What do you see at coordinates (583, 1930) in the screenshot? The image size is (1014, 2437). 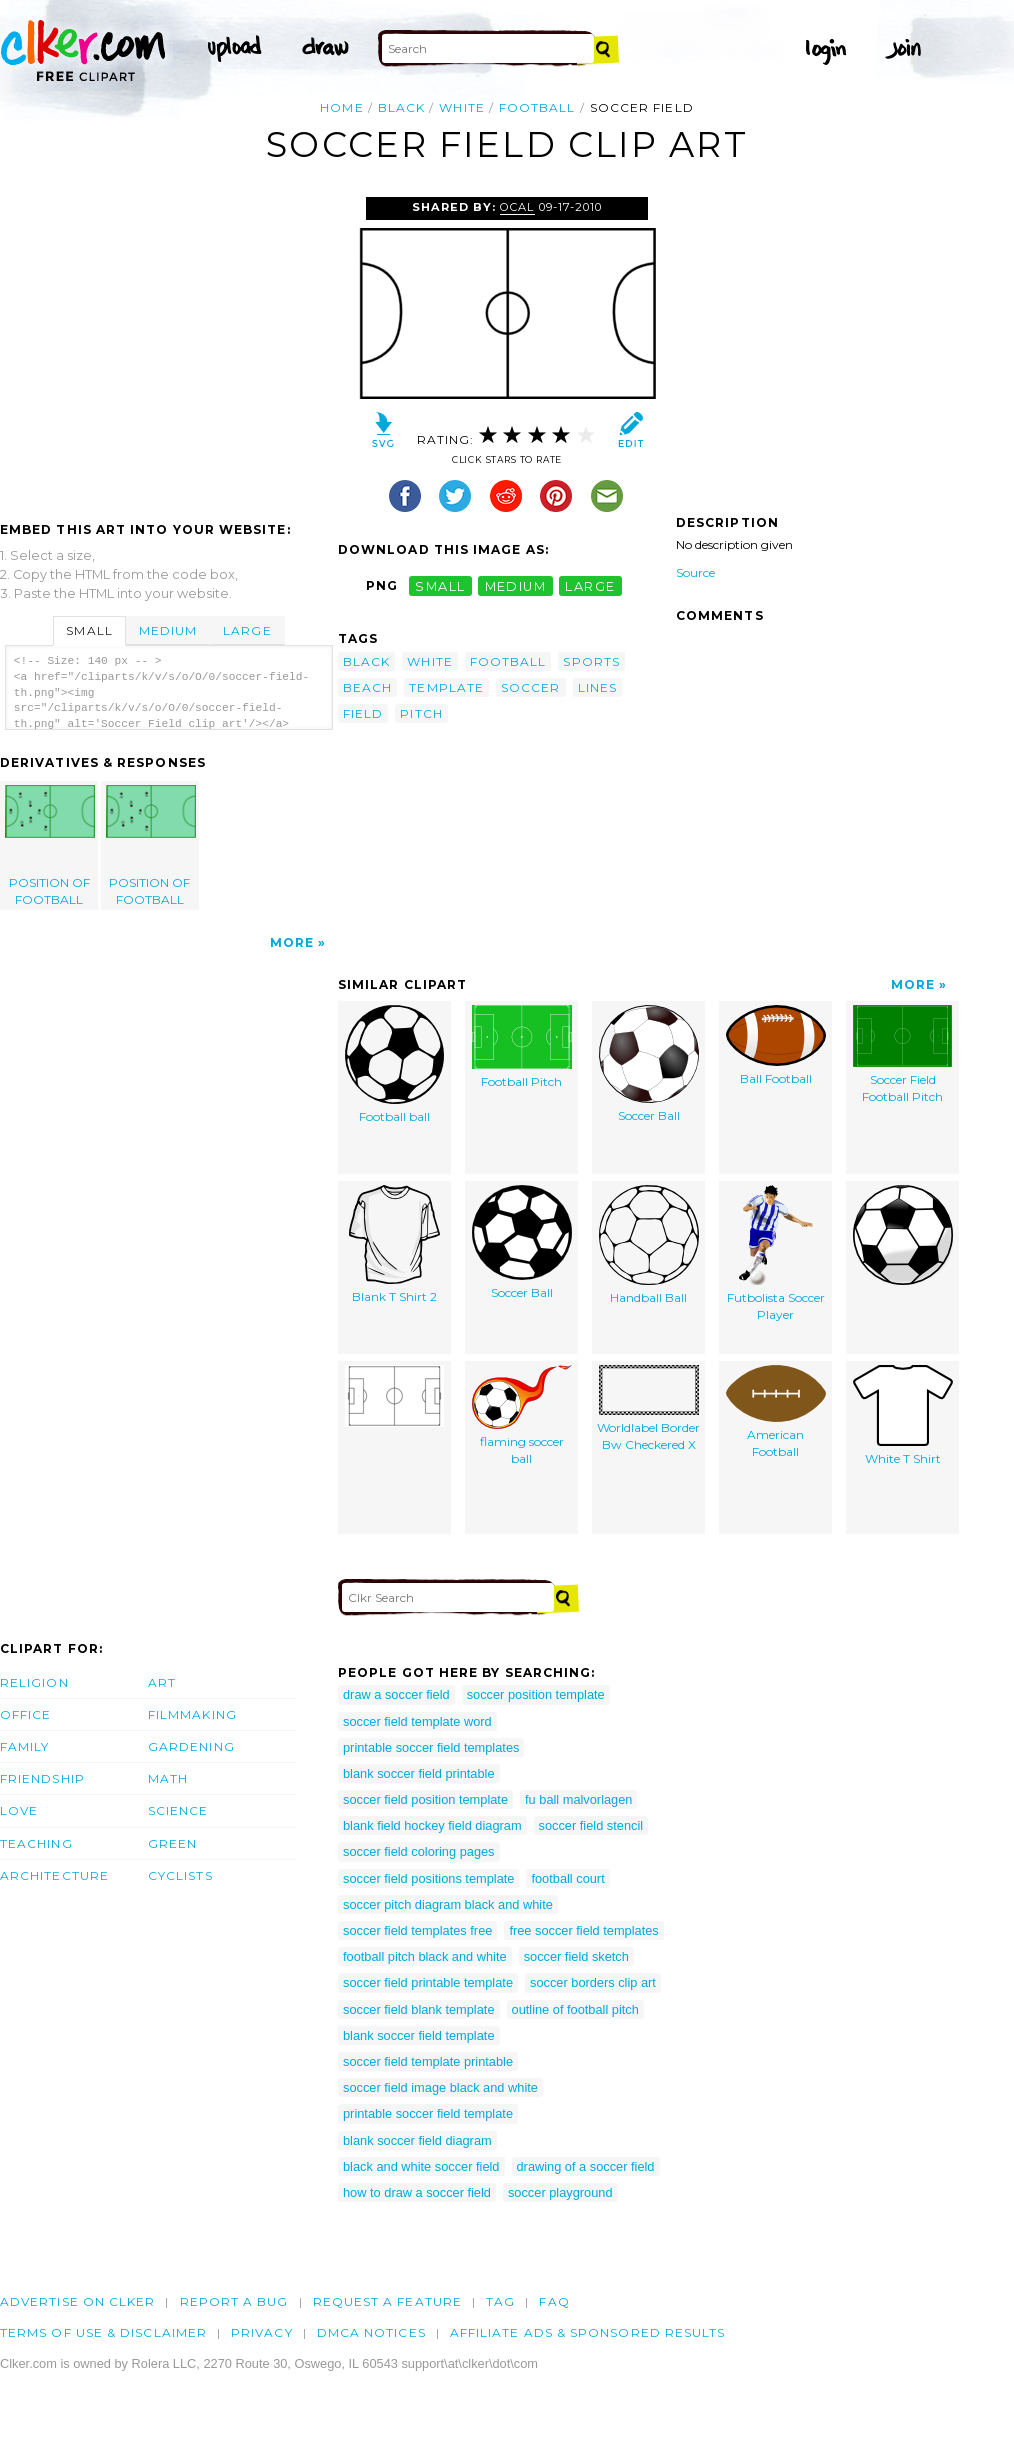 I see `free soccer field templates` at bounding box center [583, 1930].